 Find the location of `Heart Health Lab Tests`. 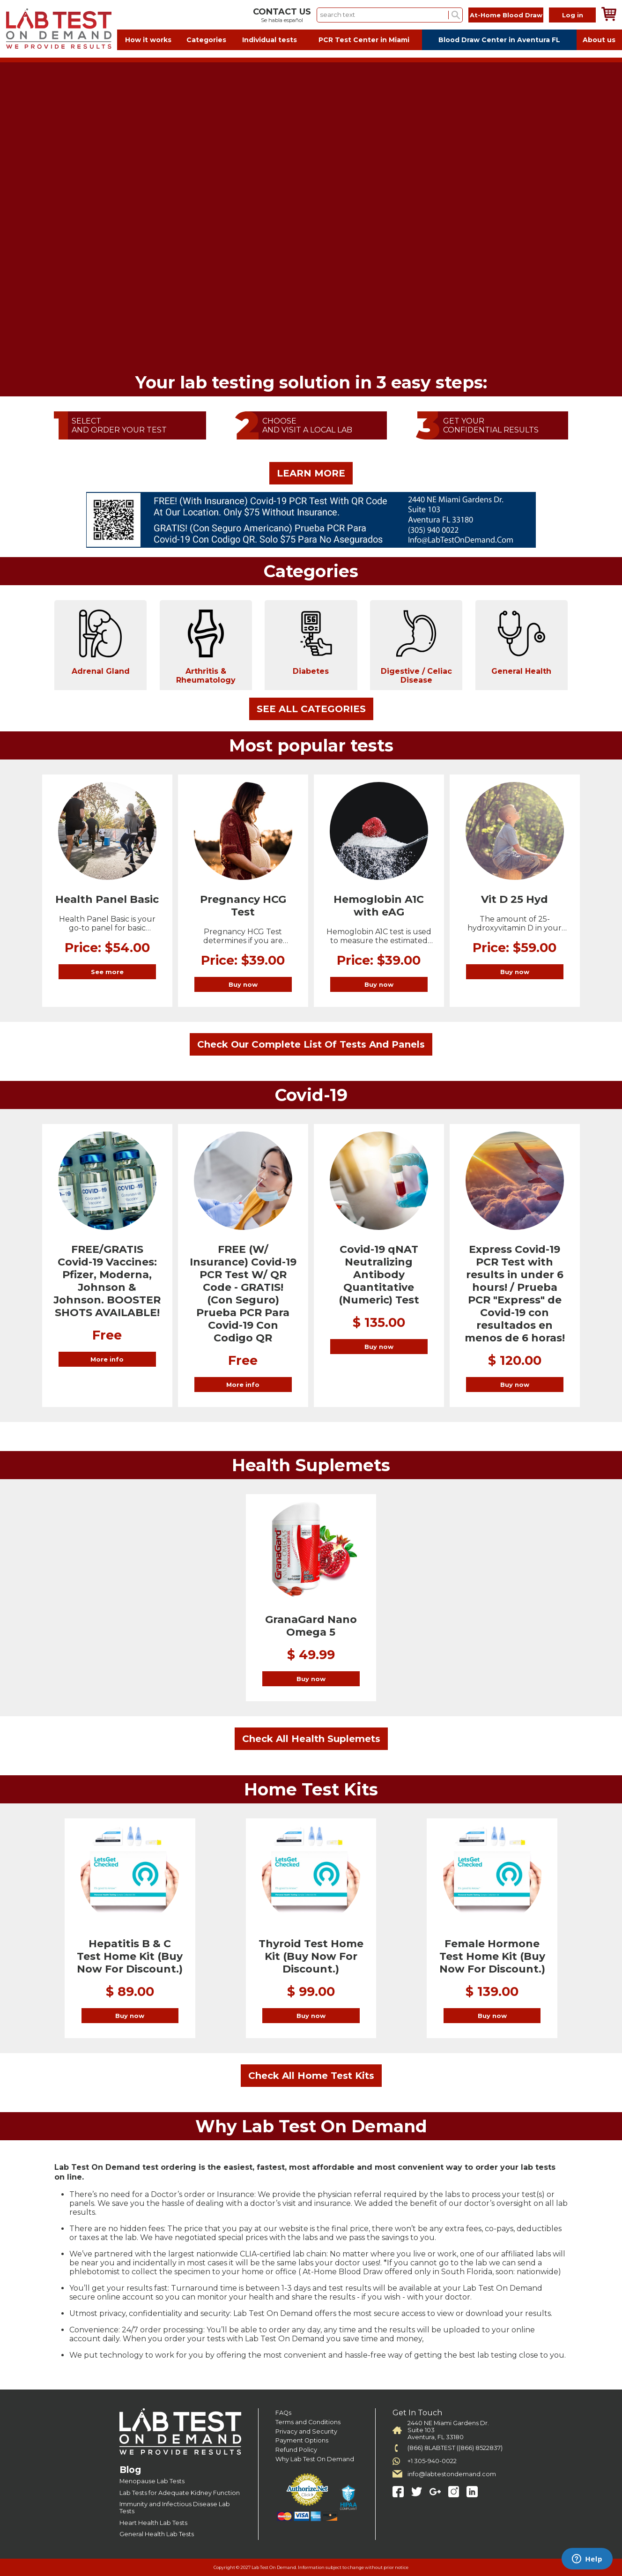

Heart Health Lab Tests is located at coordinates (153, 2522).